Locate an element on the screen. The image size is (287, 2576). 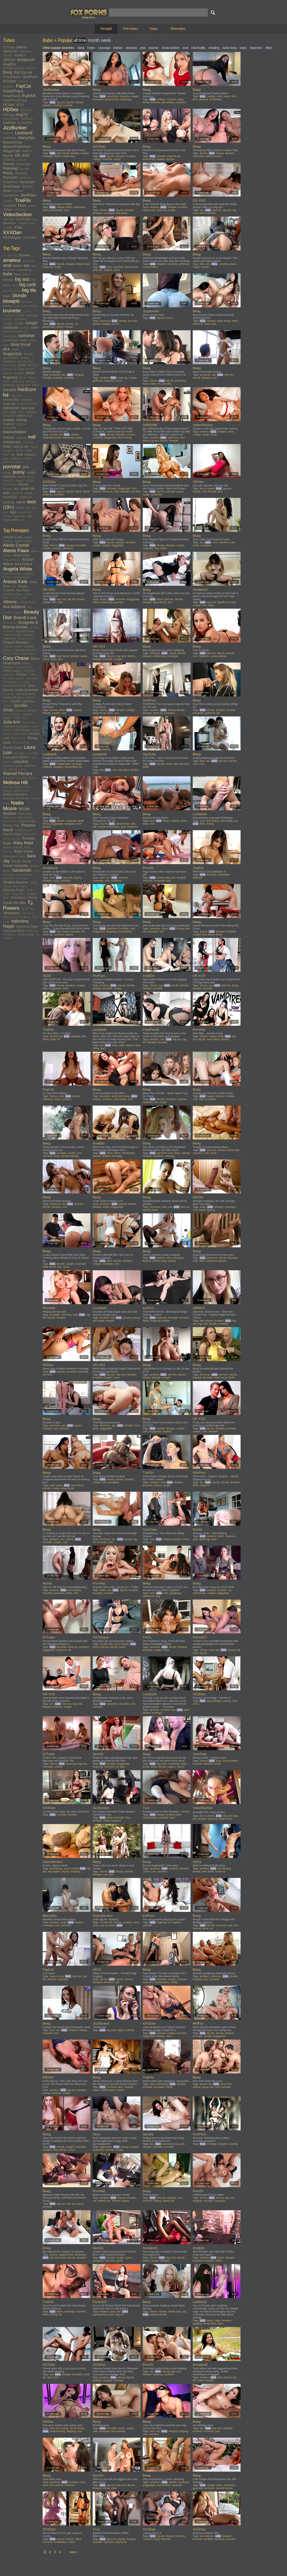
Erica Lauren is located at coordinates (16, 678).